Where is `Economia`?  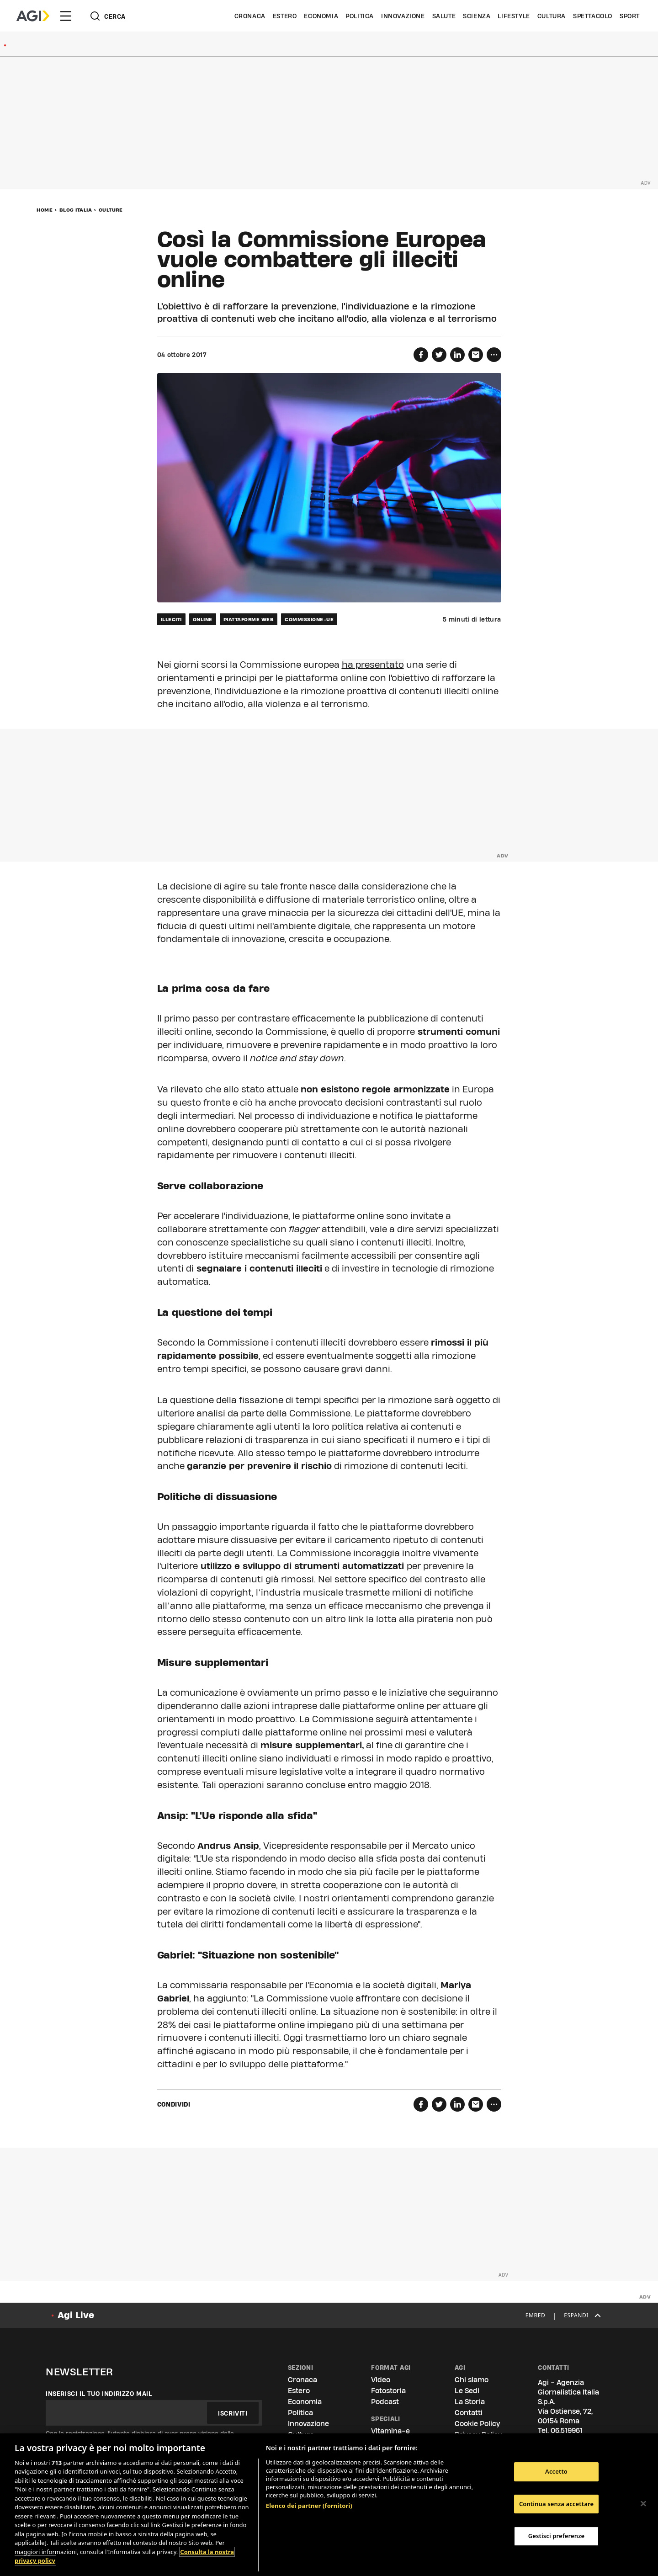
Economia is located at coordinates (321, 16).